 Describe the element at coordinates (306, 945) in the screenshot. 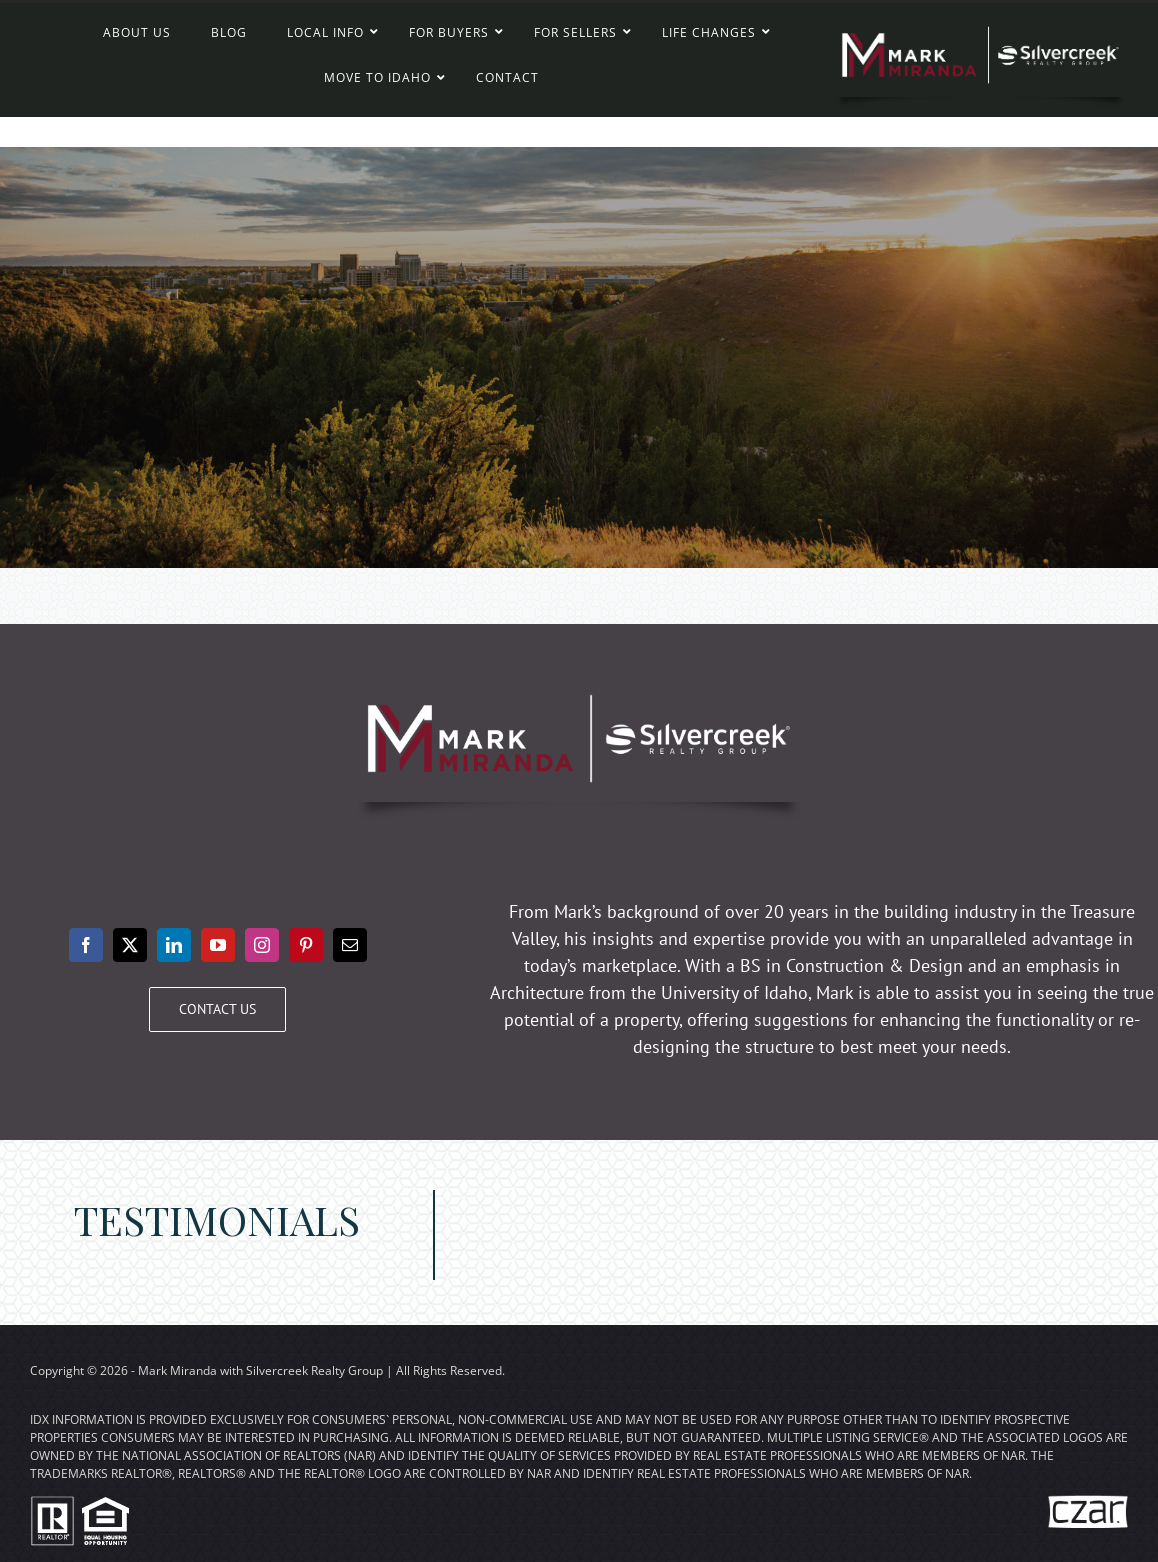

I see `[pinterest]` at that location.